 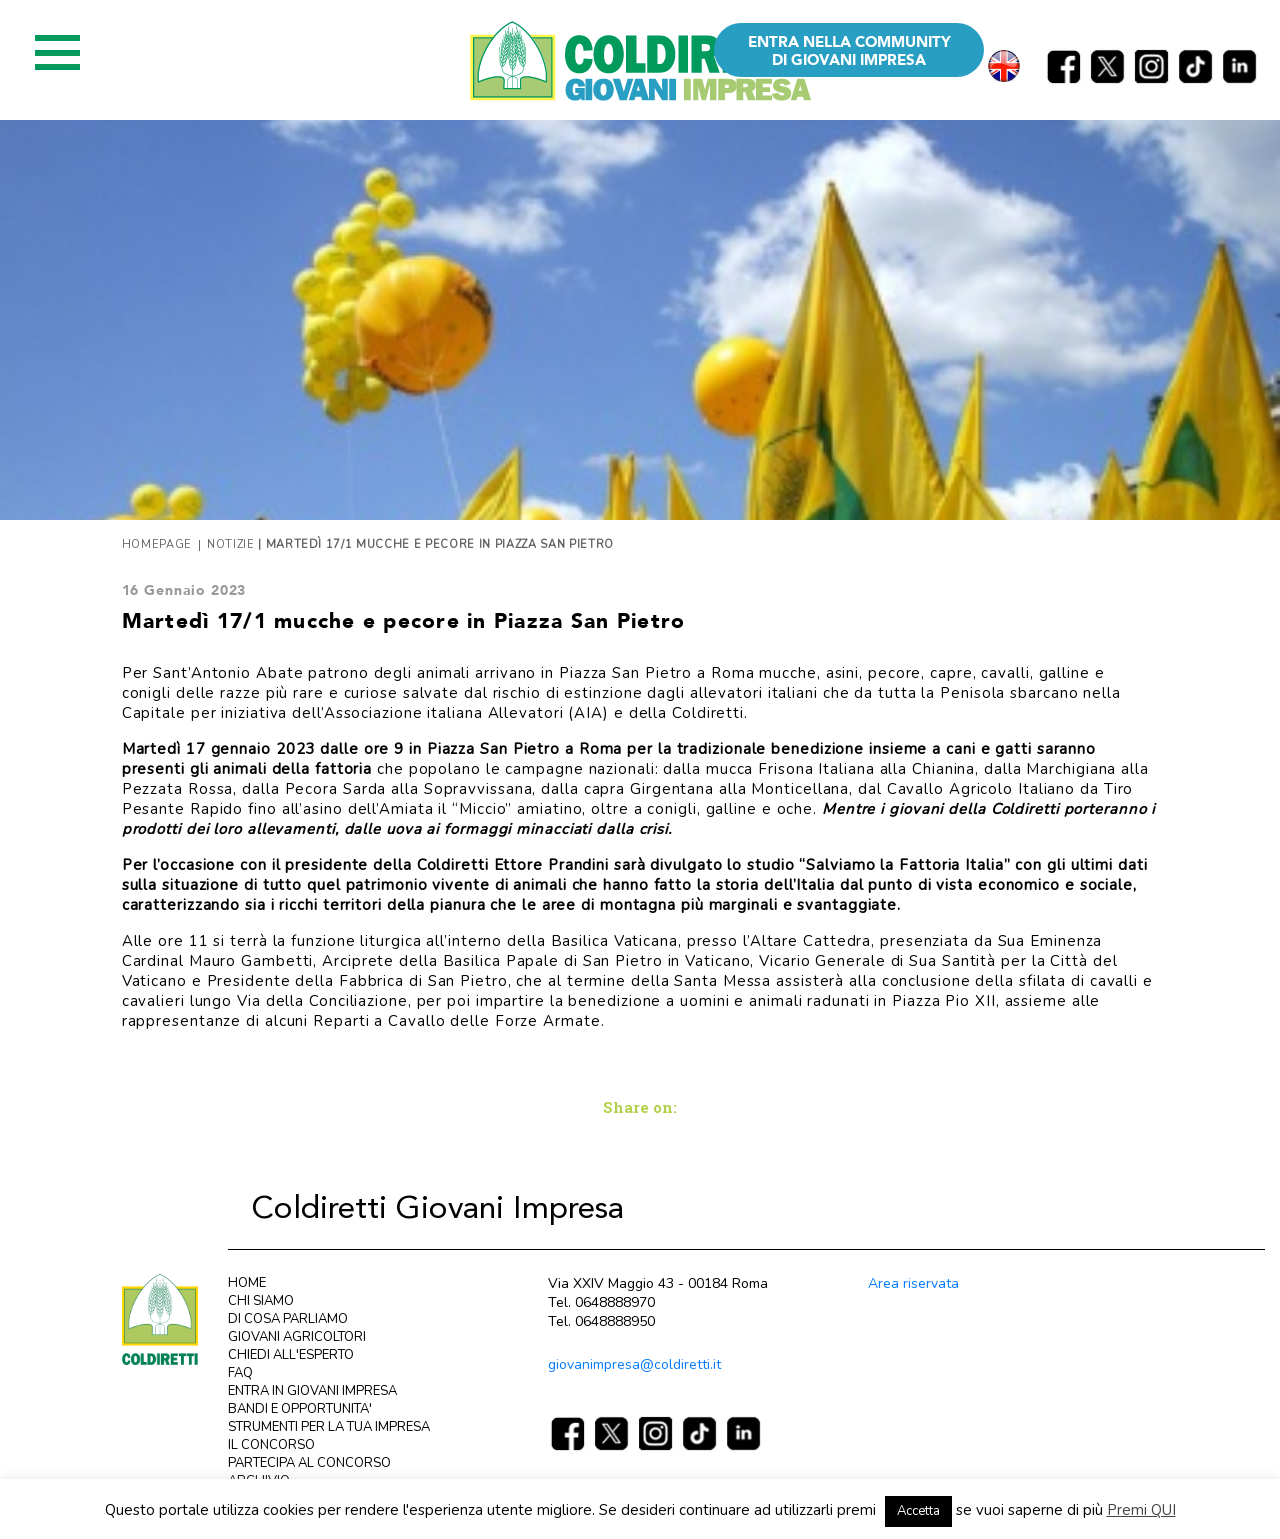 I want to click on STRUMENTI PER LA TUA IMPRESA, so click(x=329, y=1427).